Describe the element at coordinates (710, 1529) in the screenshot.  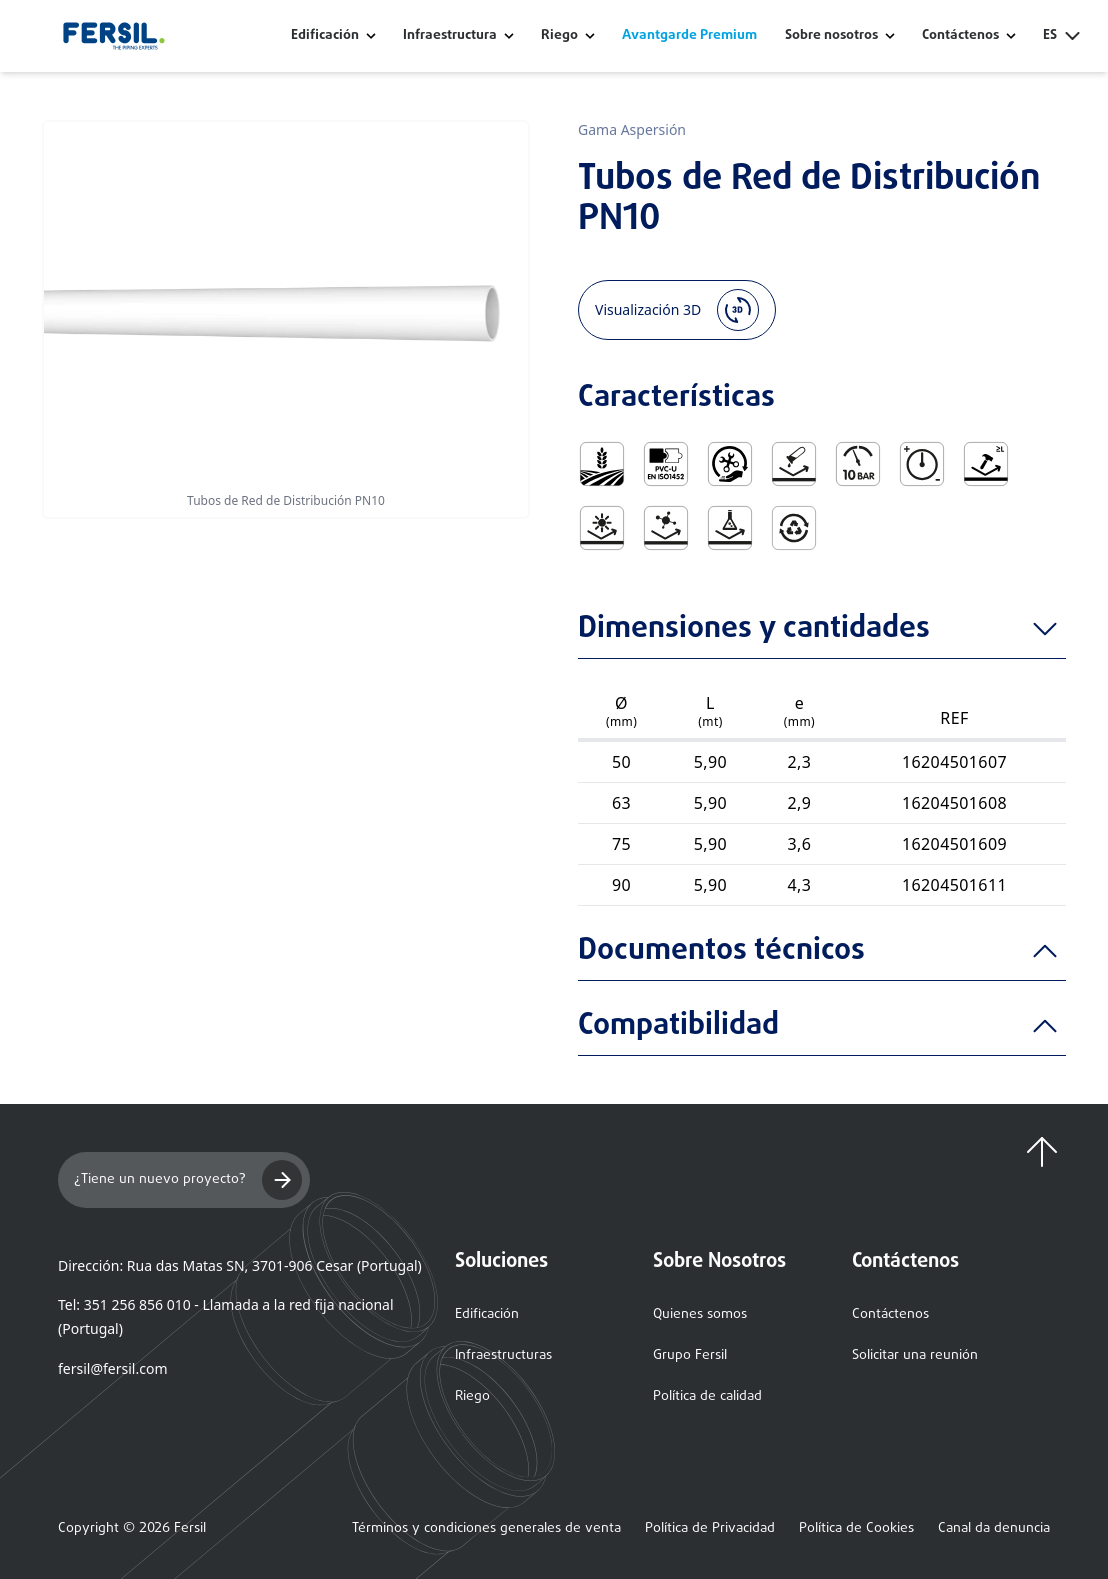
I see `Política de Privacidad` at that location.